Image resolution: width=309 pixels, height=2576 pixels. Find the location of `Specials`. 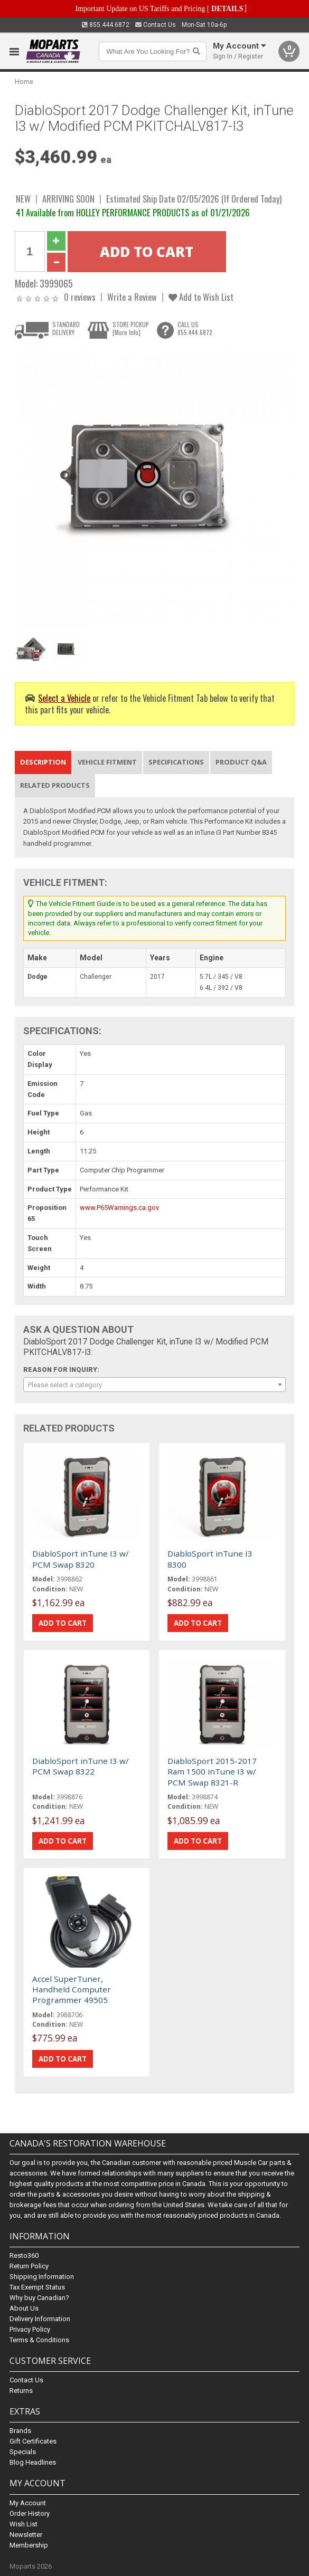

Specials is located at coordinates (23, 2452).